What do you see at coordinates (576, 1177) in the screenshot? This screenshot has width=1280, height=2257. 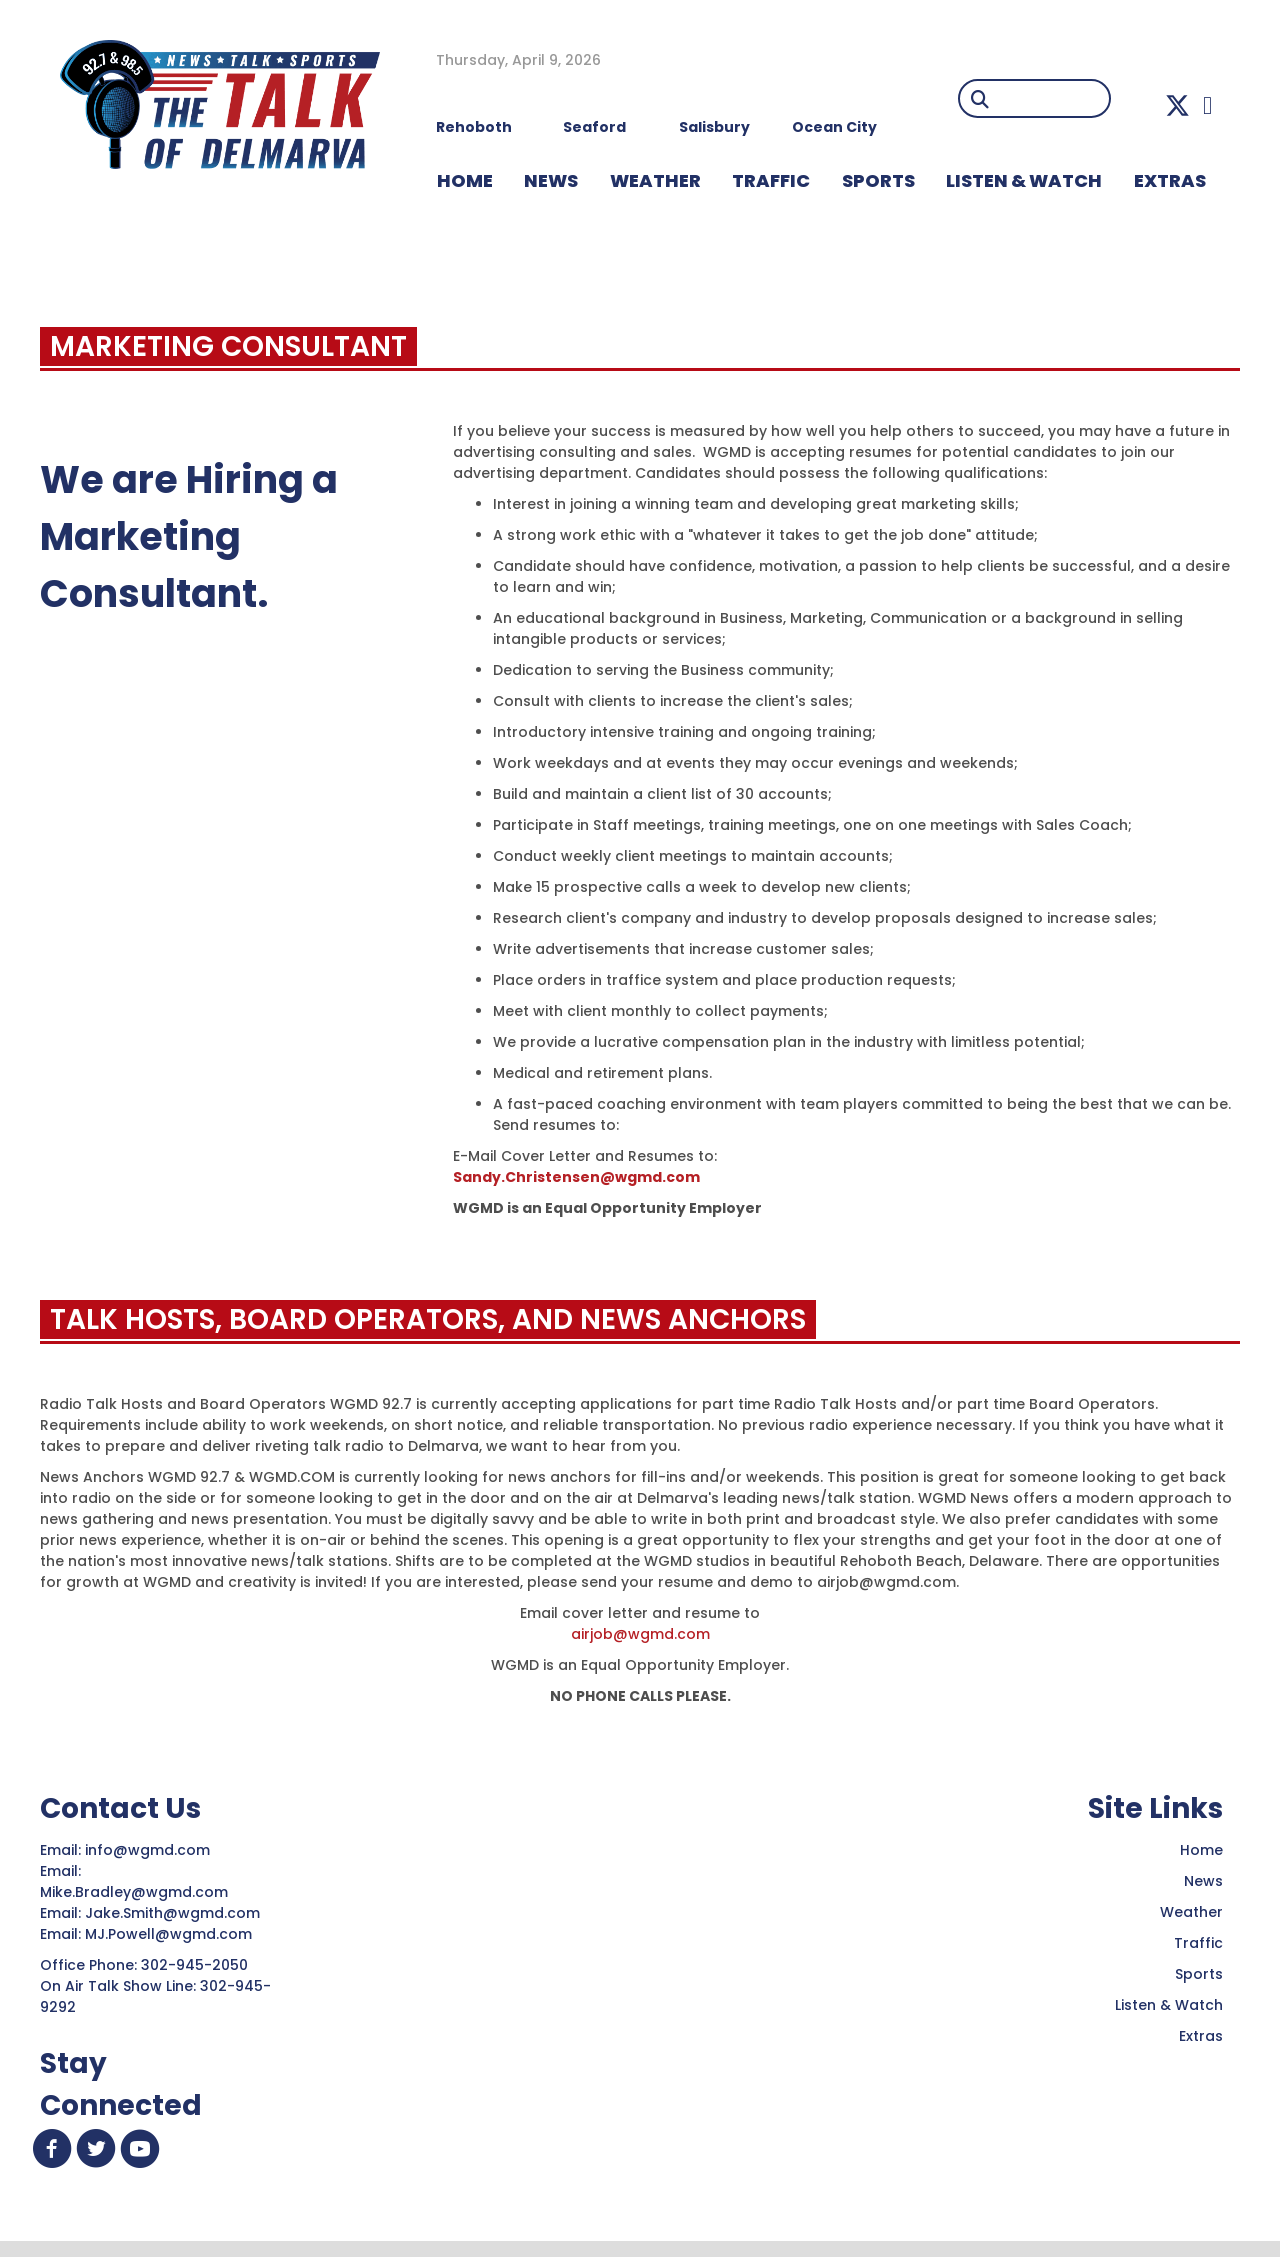 I see `Sandy.Christensen@wgmd.com` at bounding box center [576, 1177].